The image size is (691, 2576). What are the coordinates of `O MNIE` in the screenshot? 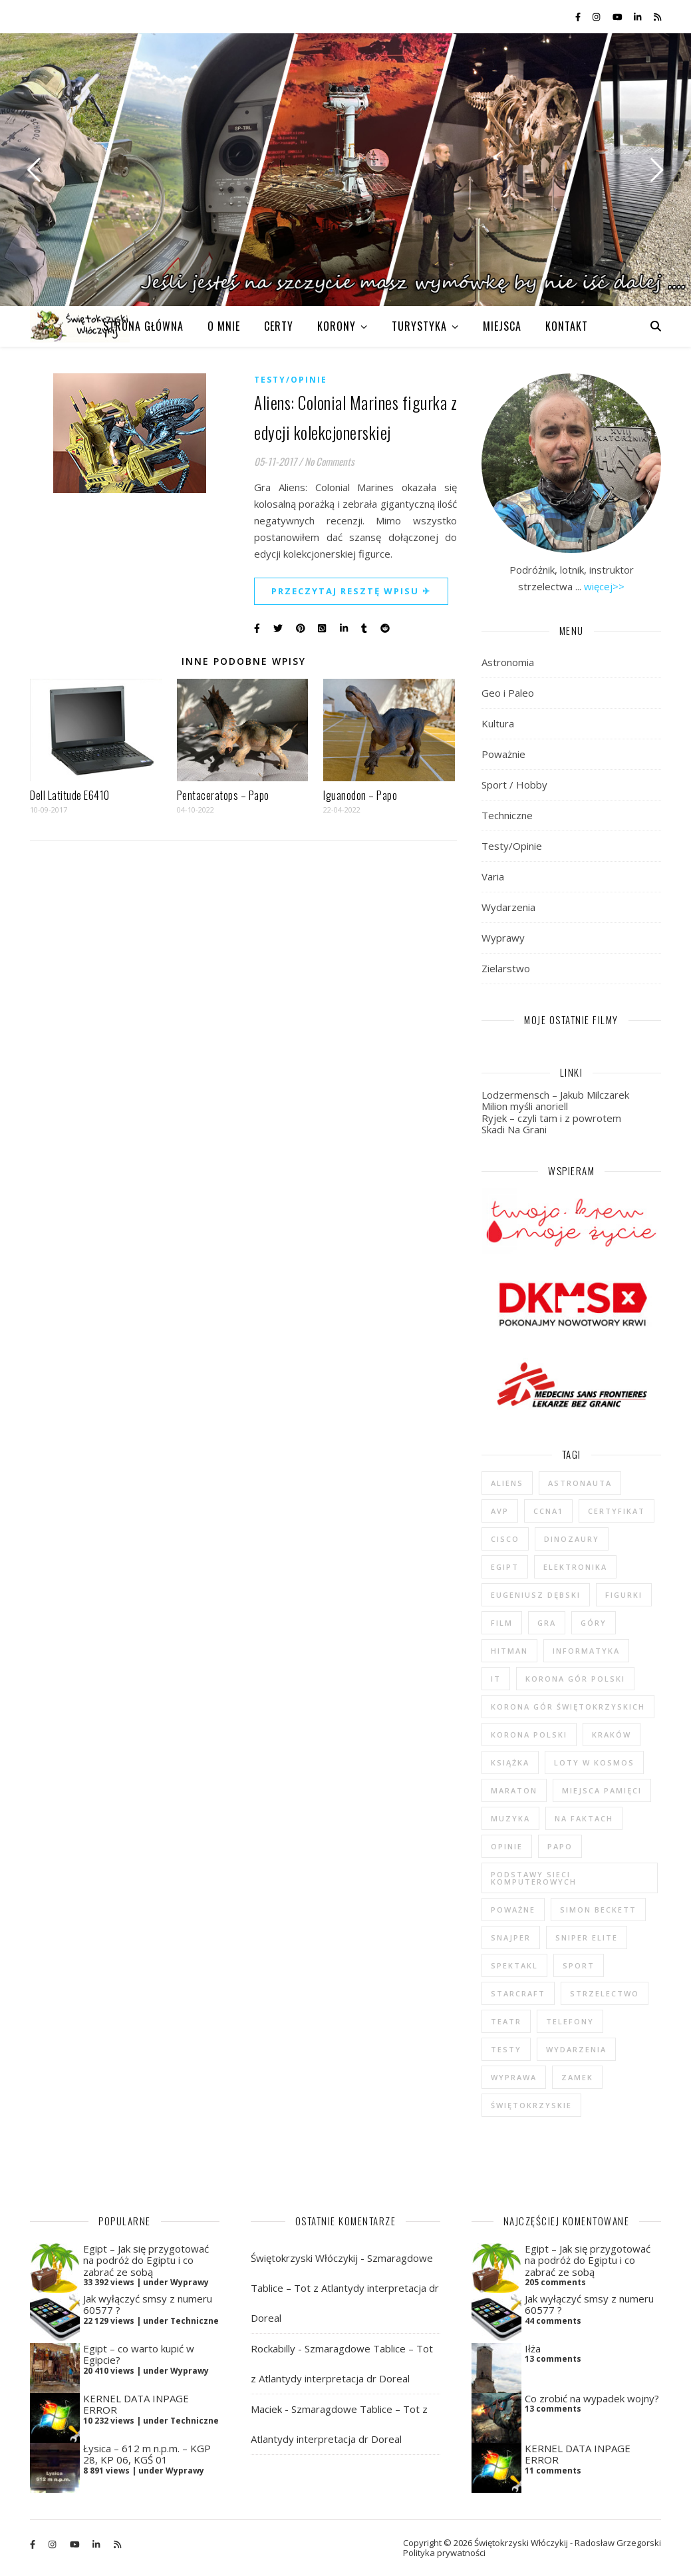 It's located at (223, 326).